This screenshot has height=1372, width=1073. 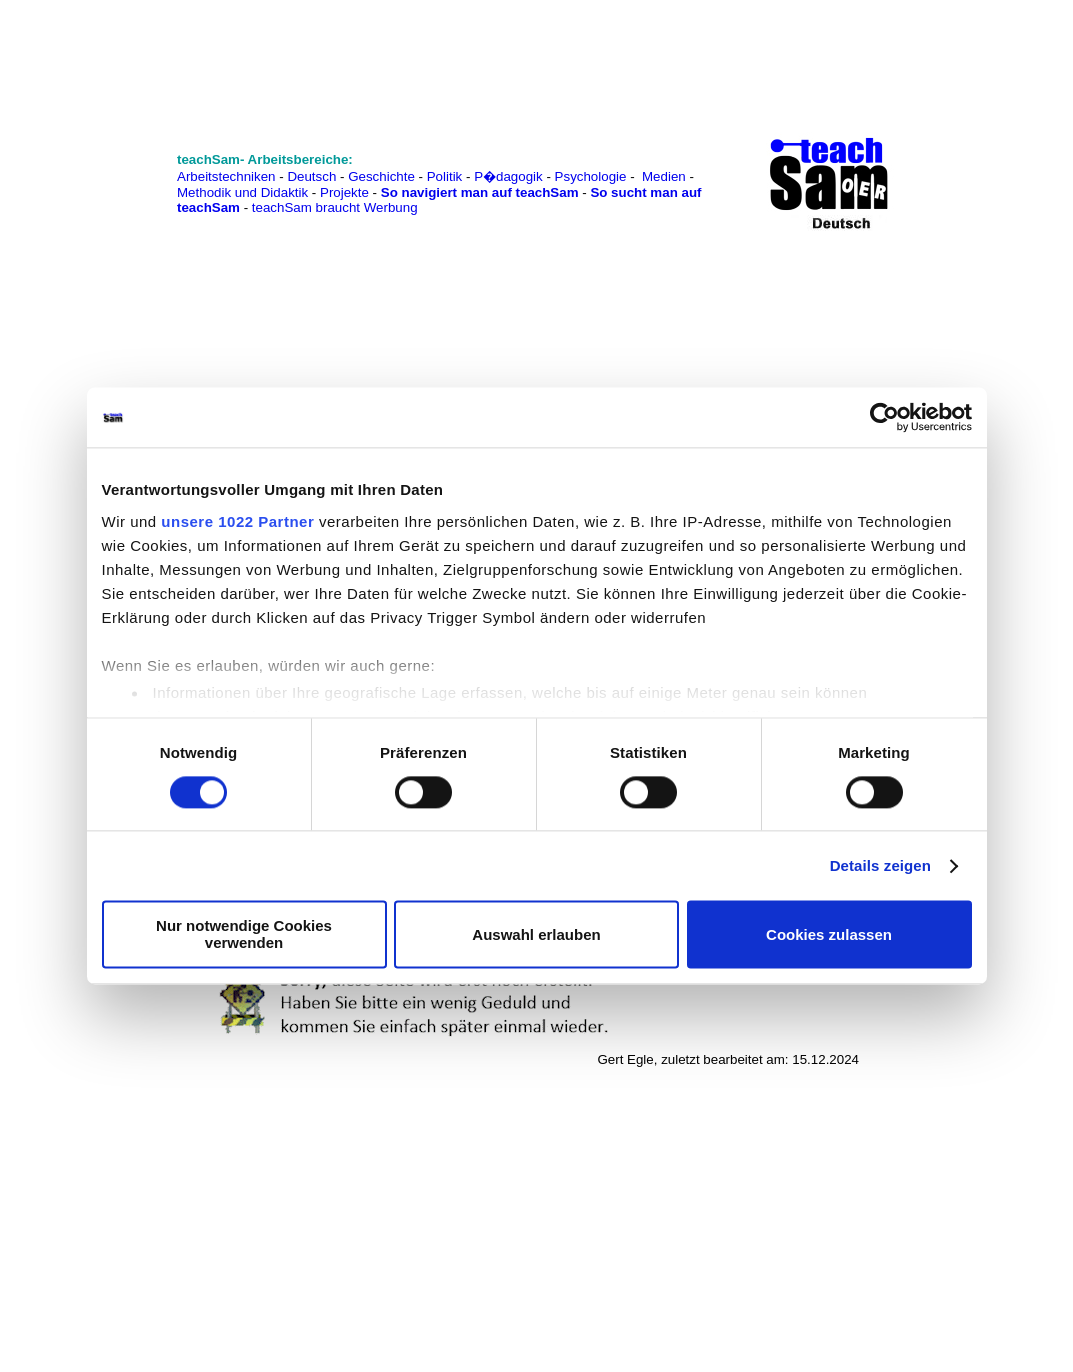 I want to click on [Advertisement], so click(x=103, y=60).